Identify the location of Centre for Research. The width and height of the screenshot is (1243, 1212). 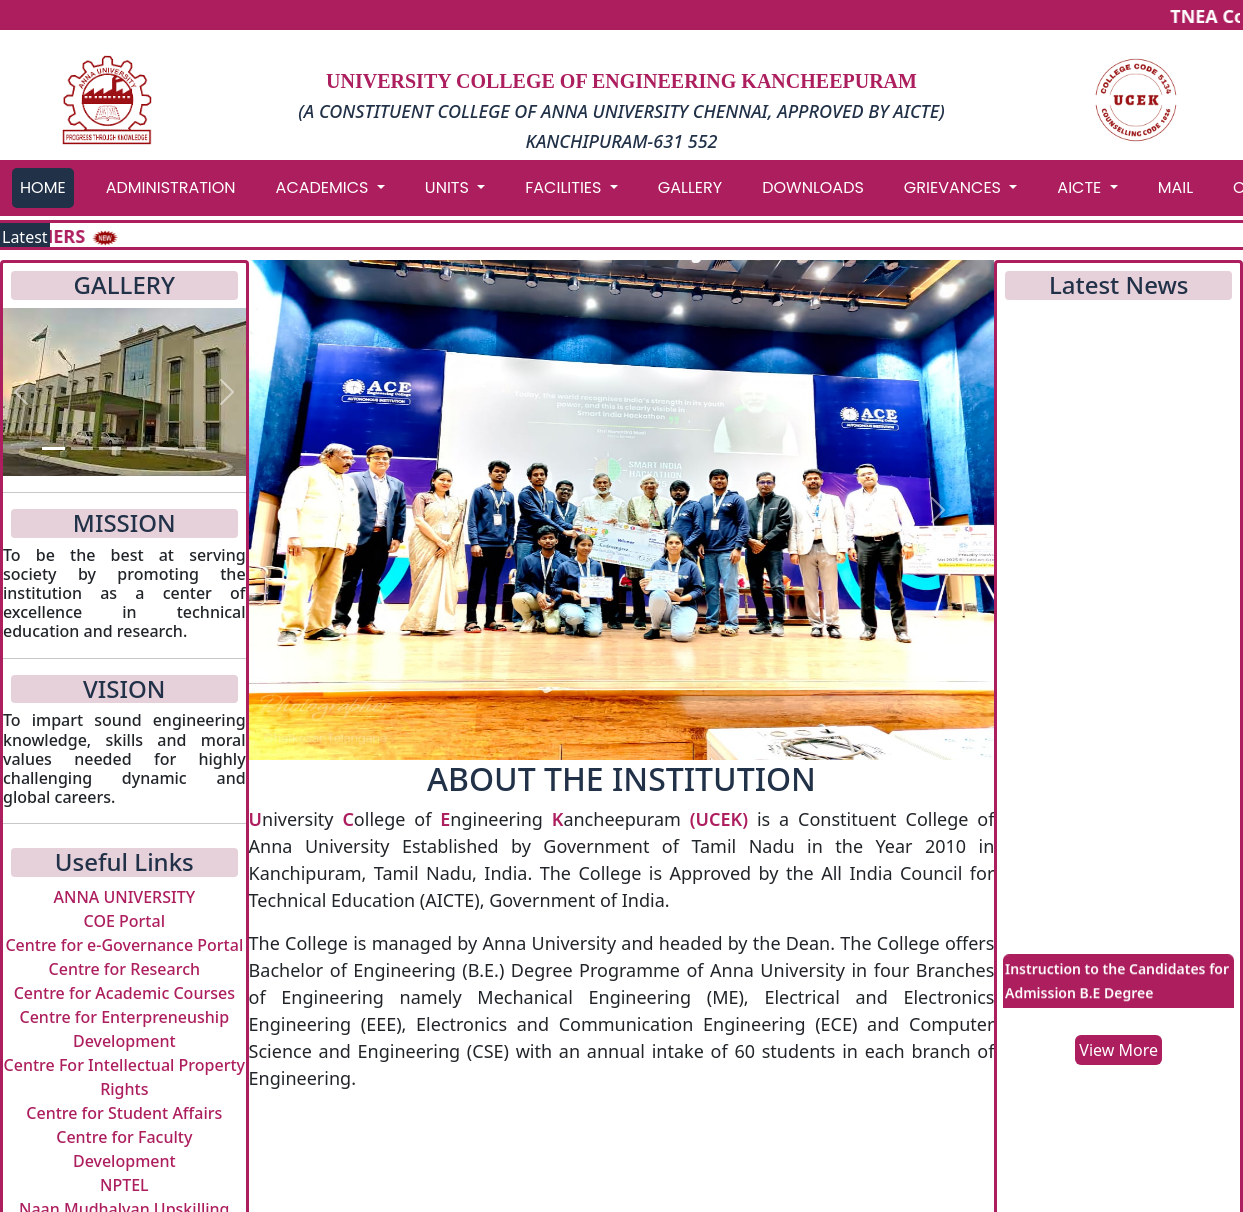
(124, 969).